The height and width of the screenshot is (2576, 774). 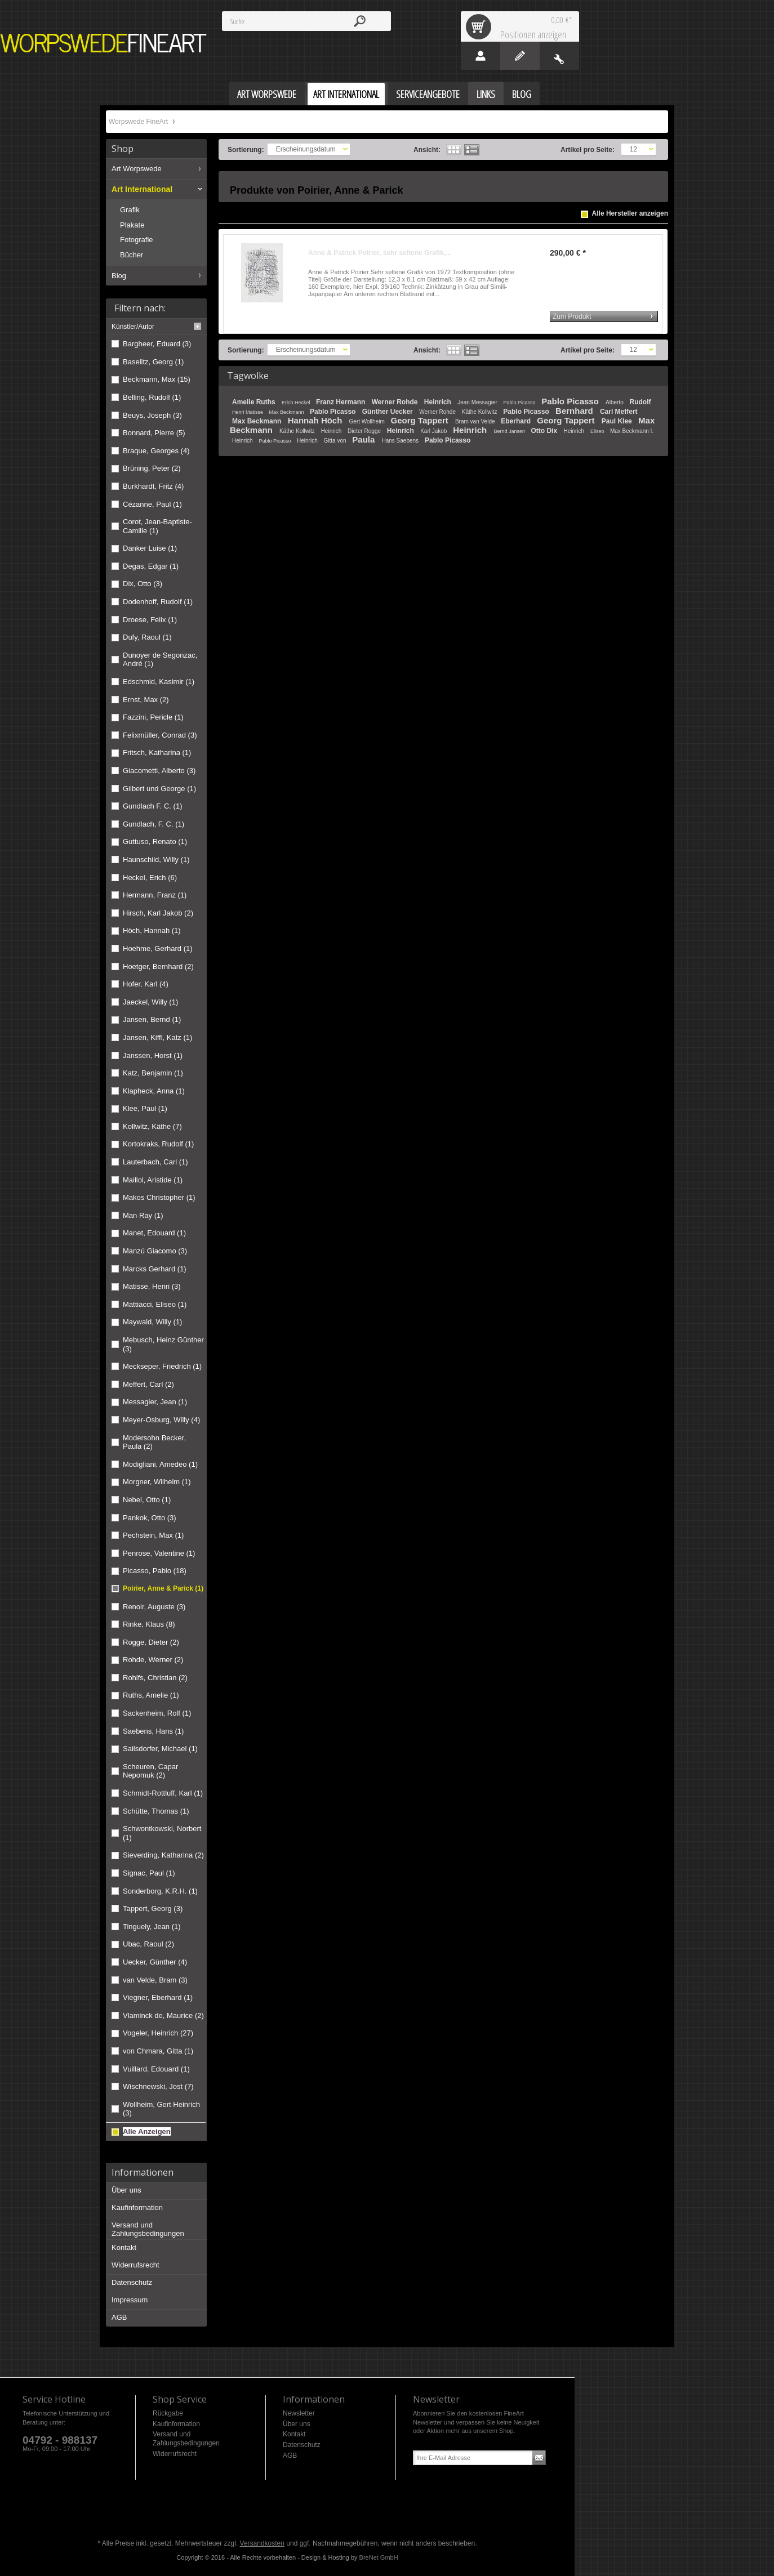 What do you see at coordinates (159, 1553) in the screenshot?
I see `Penrose, Valentine (1)` at bounding box center [159, 1553].